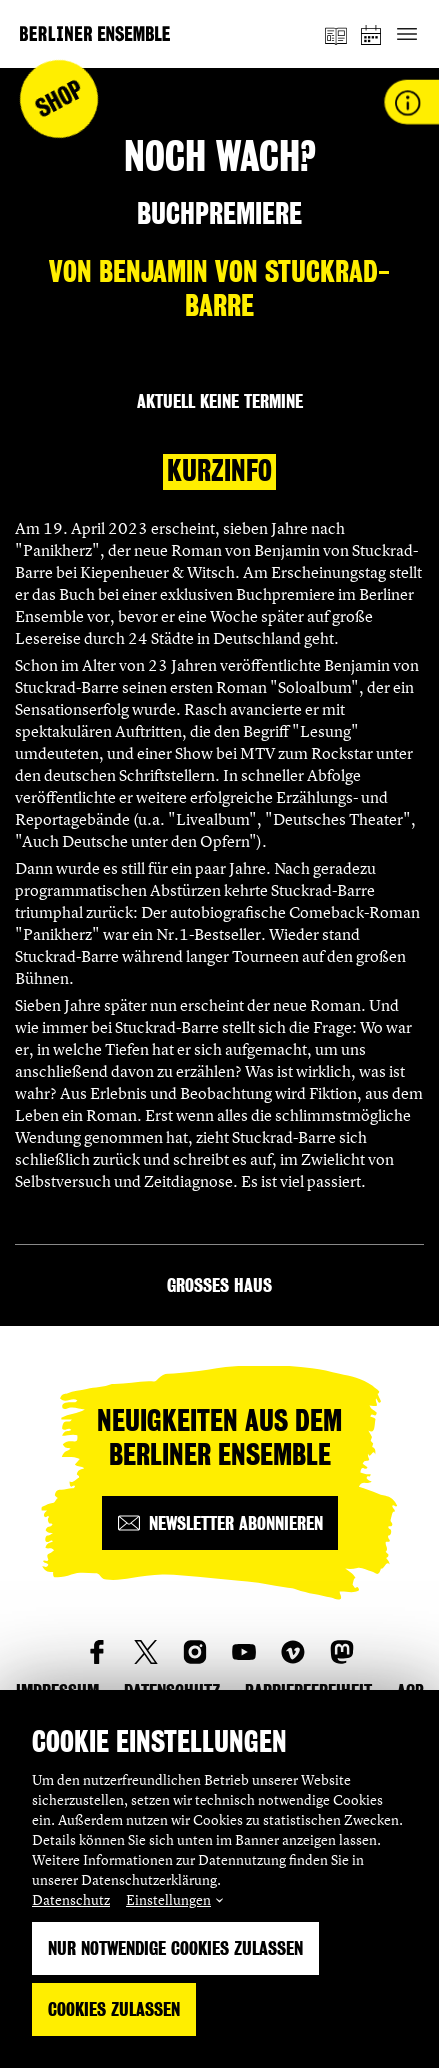  Describe the element at coordinates (342, 1652) in the screenshot. I see `[social_link_mastodon]` at that location.